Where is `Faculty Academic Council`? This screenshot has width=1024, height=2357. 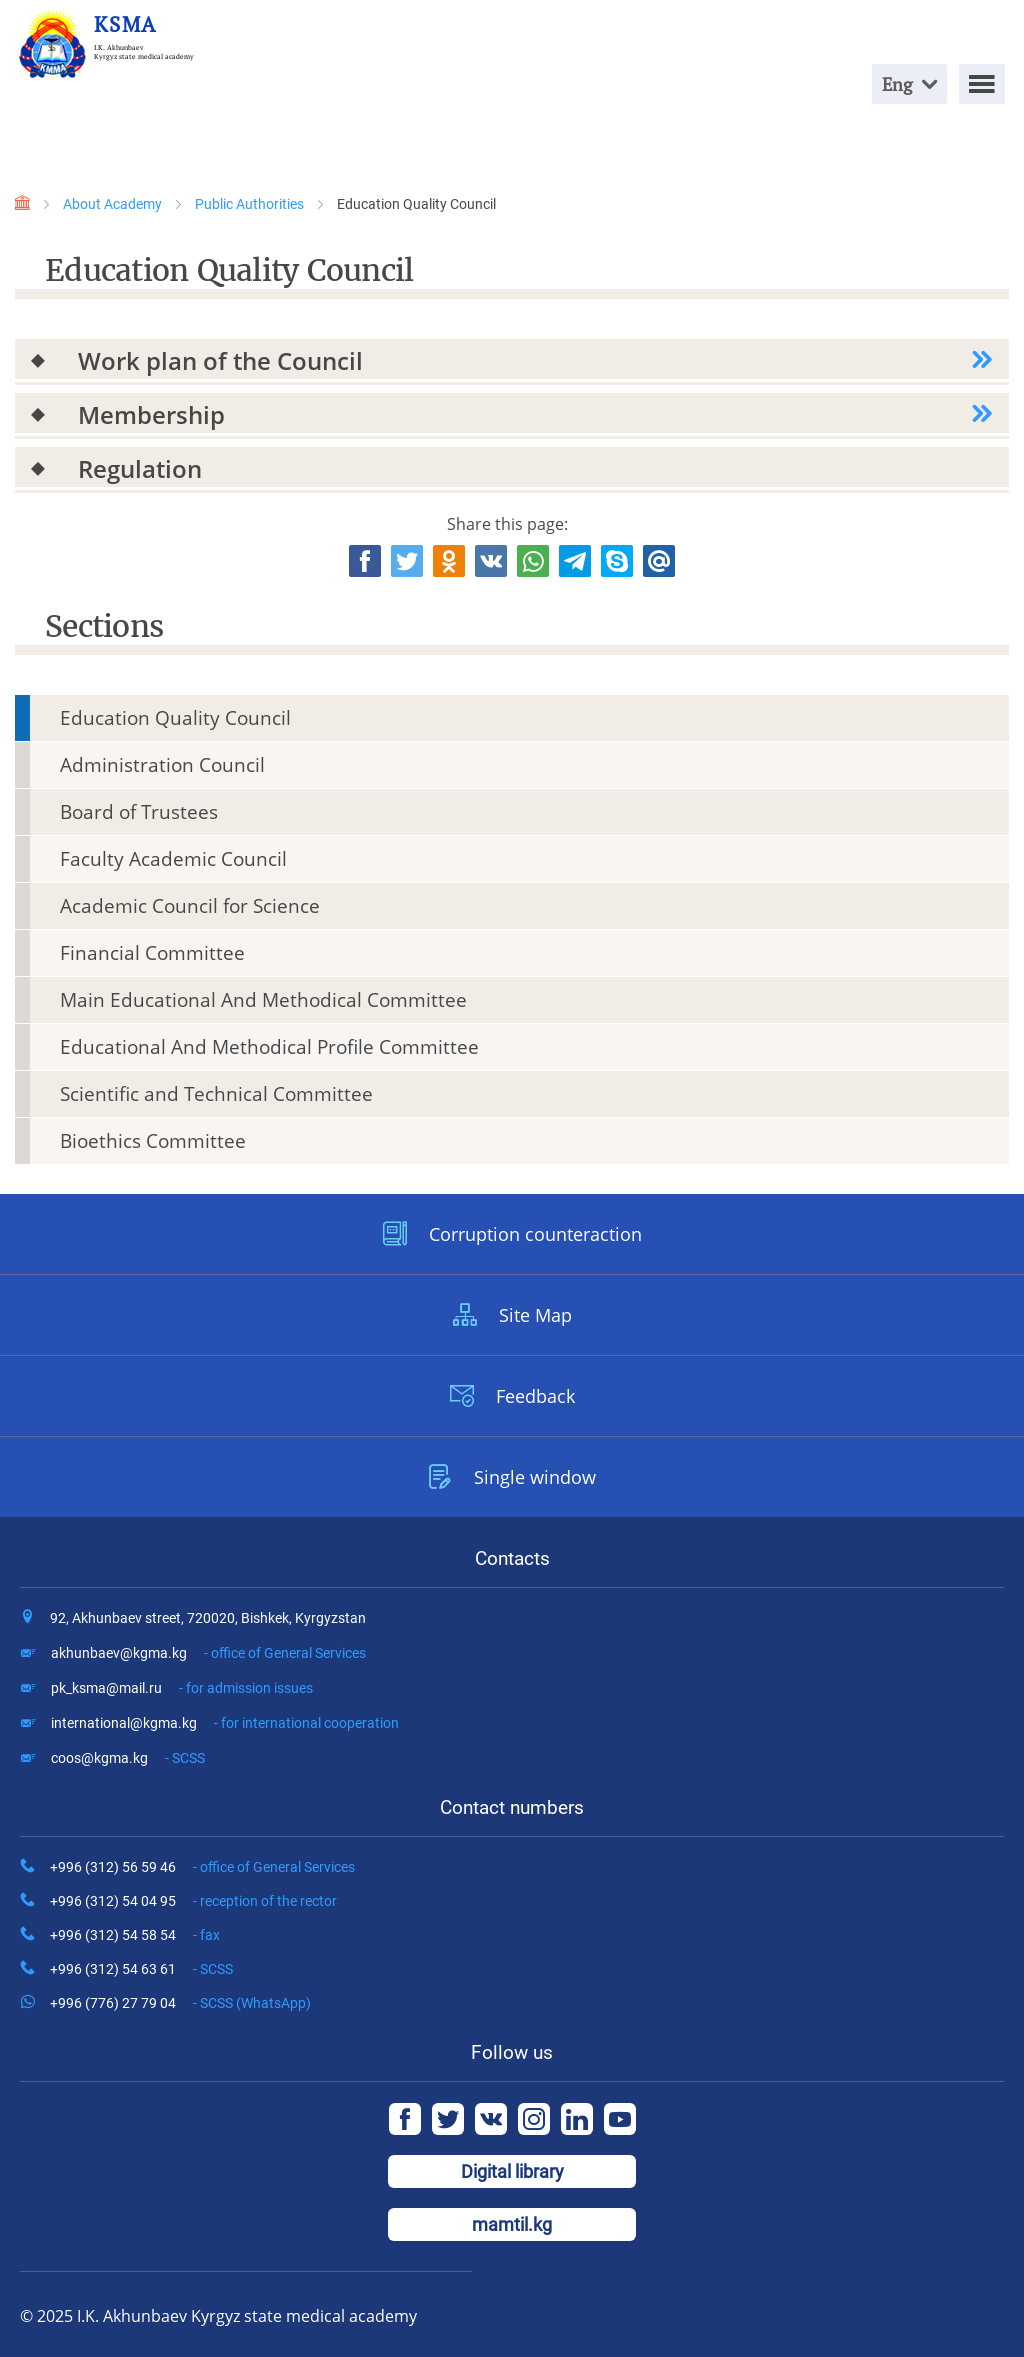 Faculty Academic Council is located at coordinates (173, 859).